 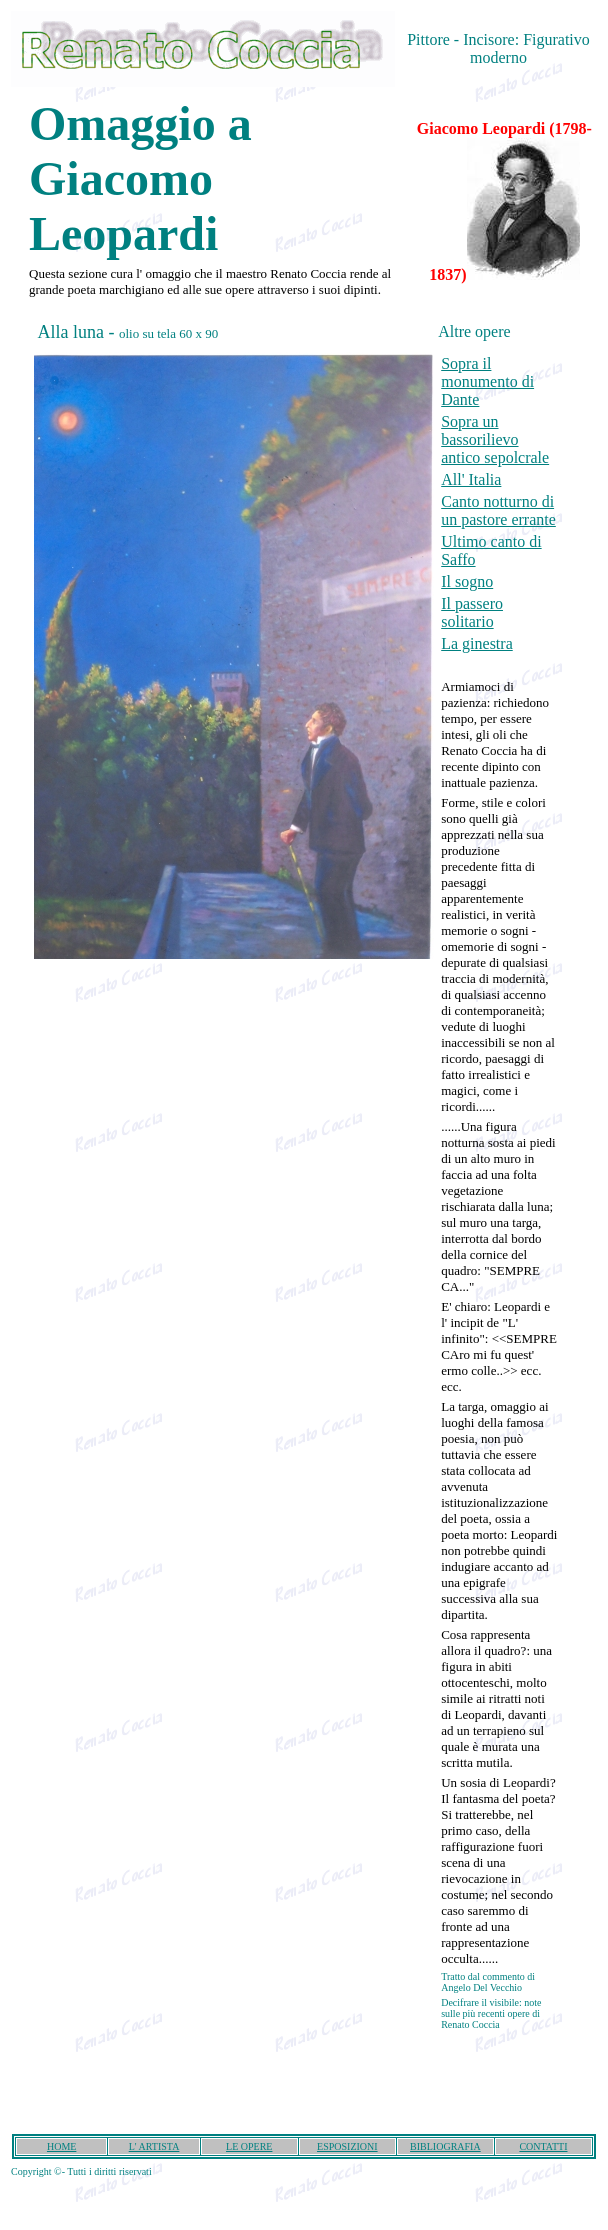 What do you see at coordinates (347, 2146) in the screenshot?
I see `ESPOSIZIONI` at bounding box center [347, 2146].